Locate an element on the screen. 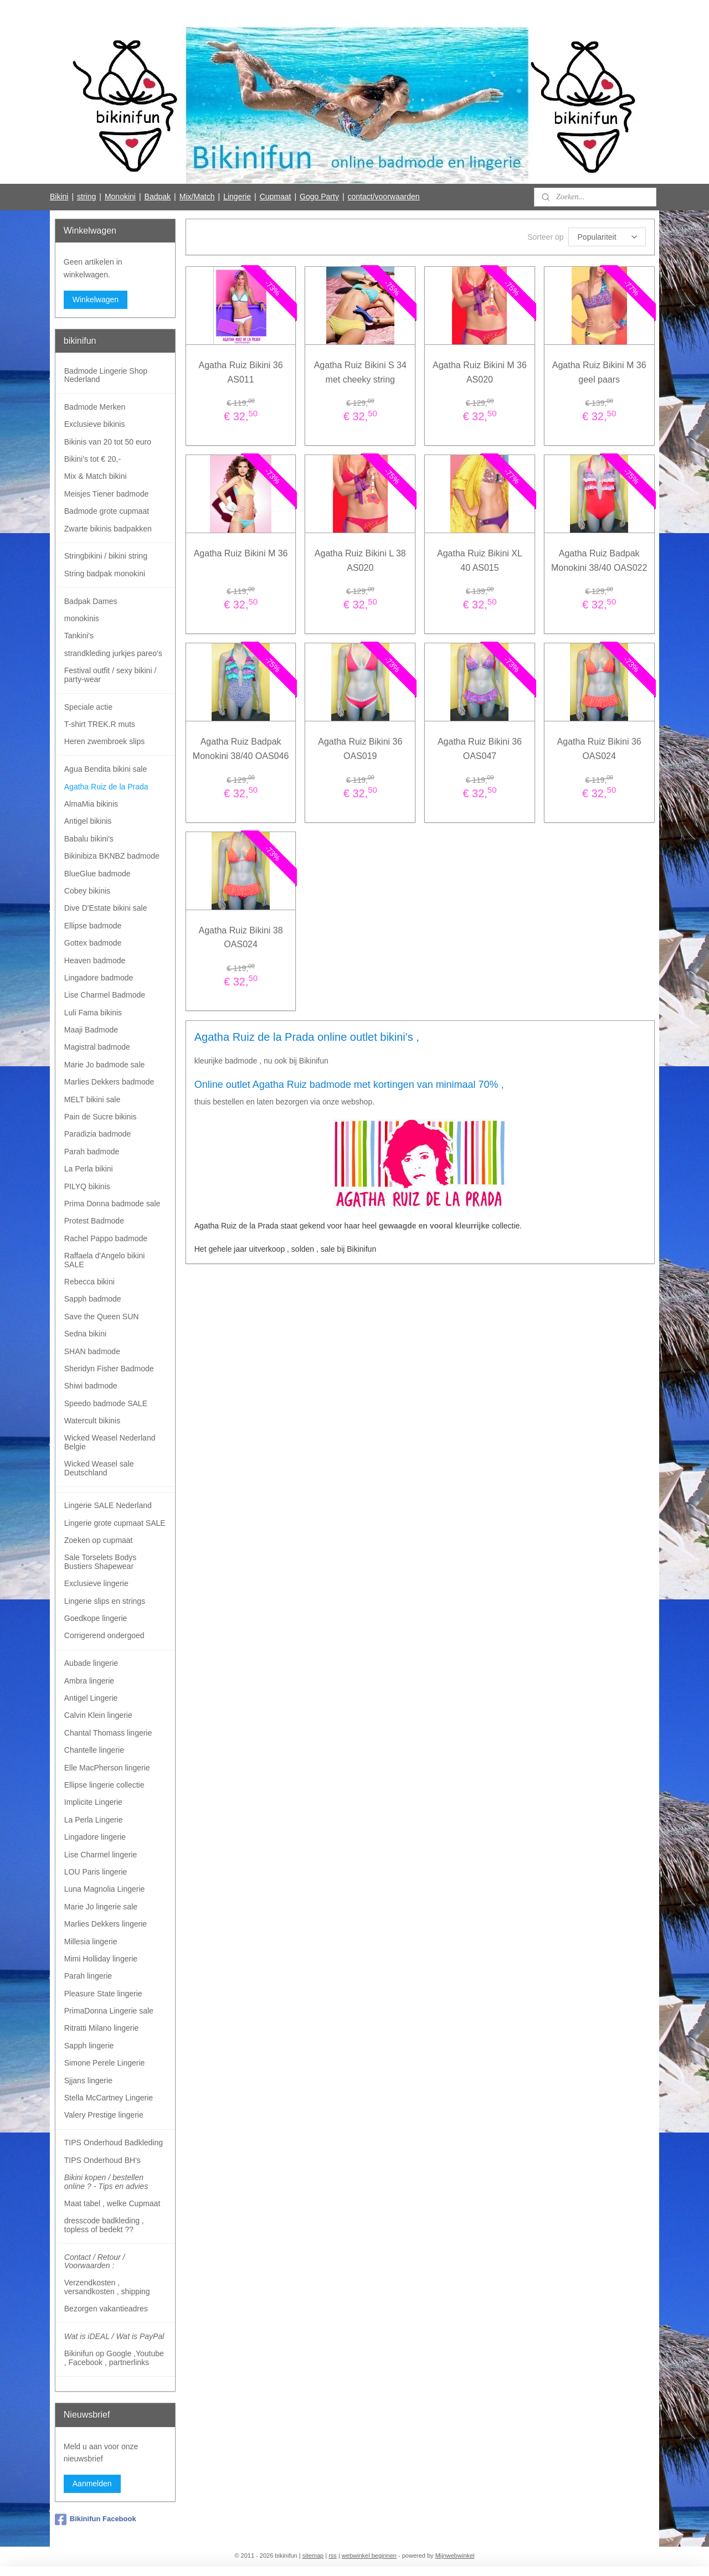  Badpak is located at coordinates (158, 196).